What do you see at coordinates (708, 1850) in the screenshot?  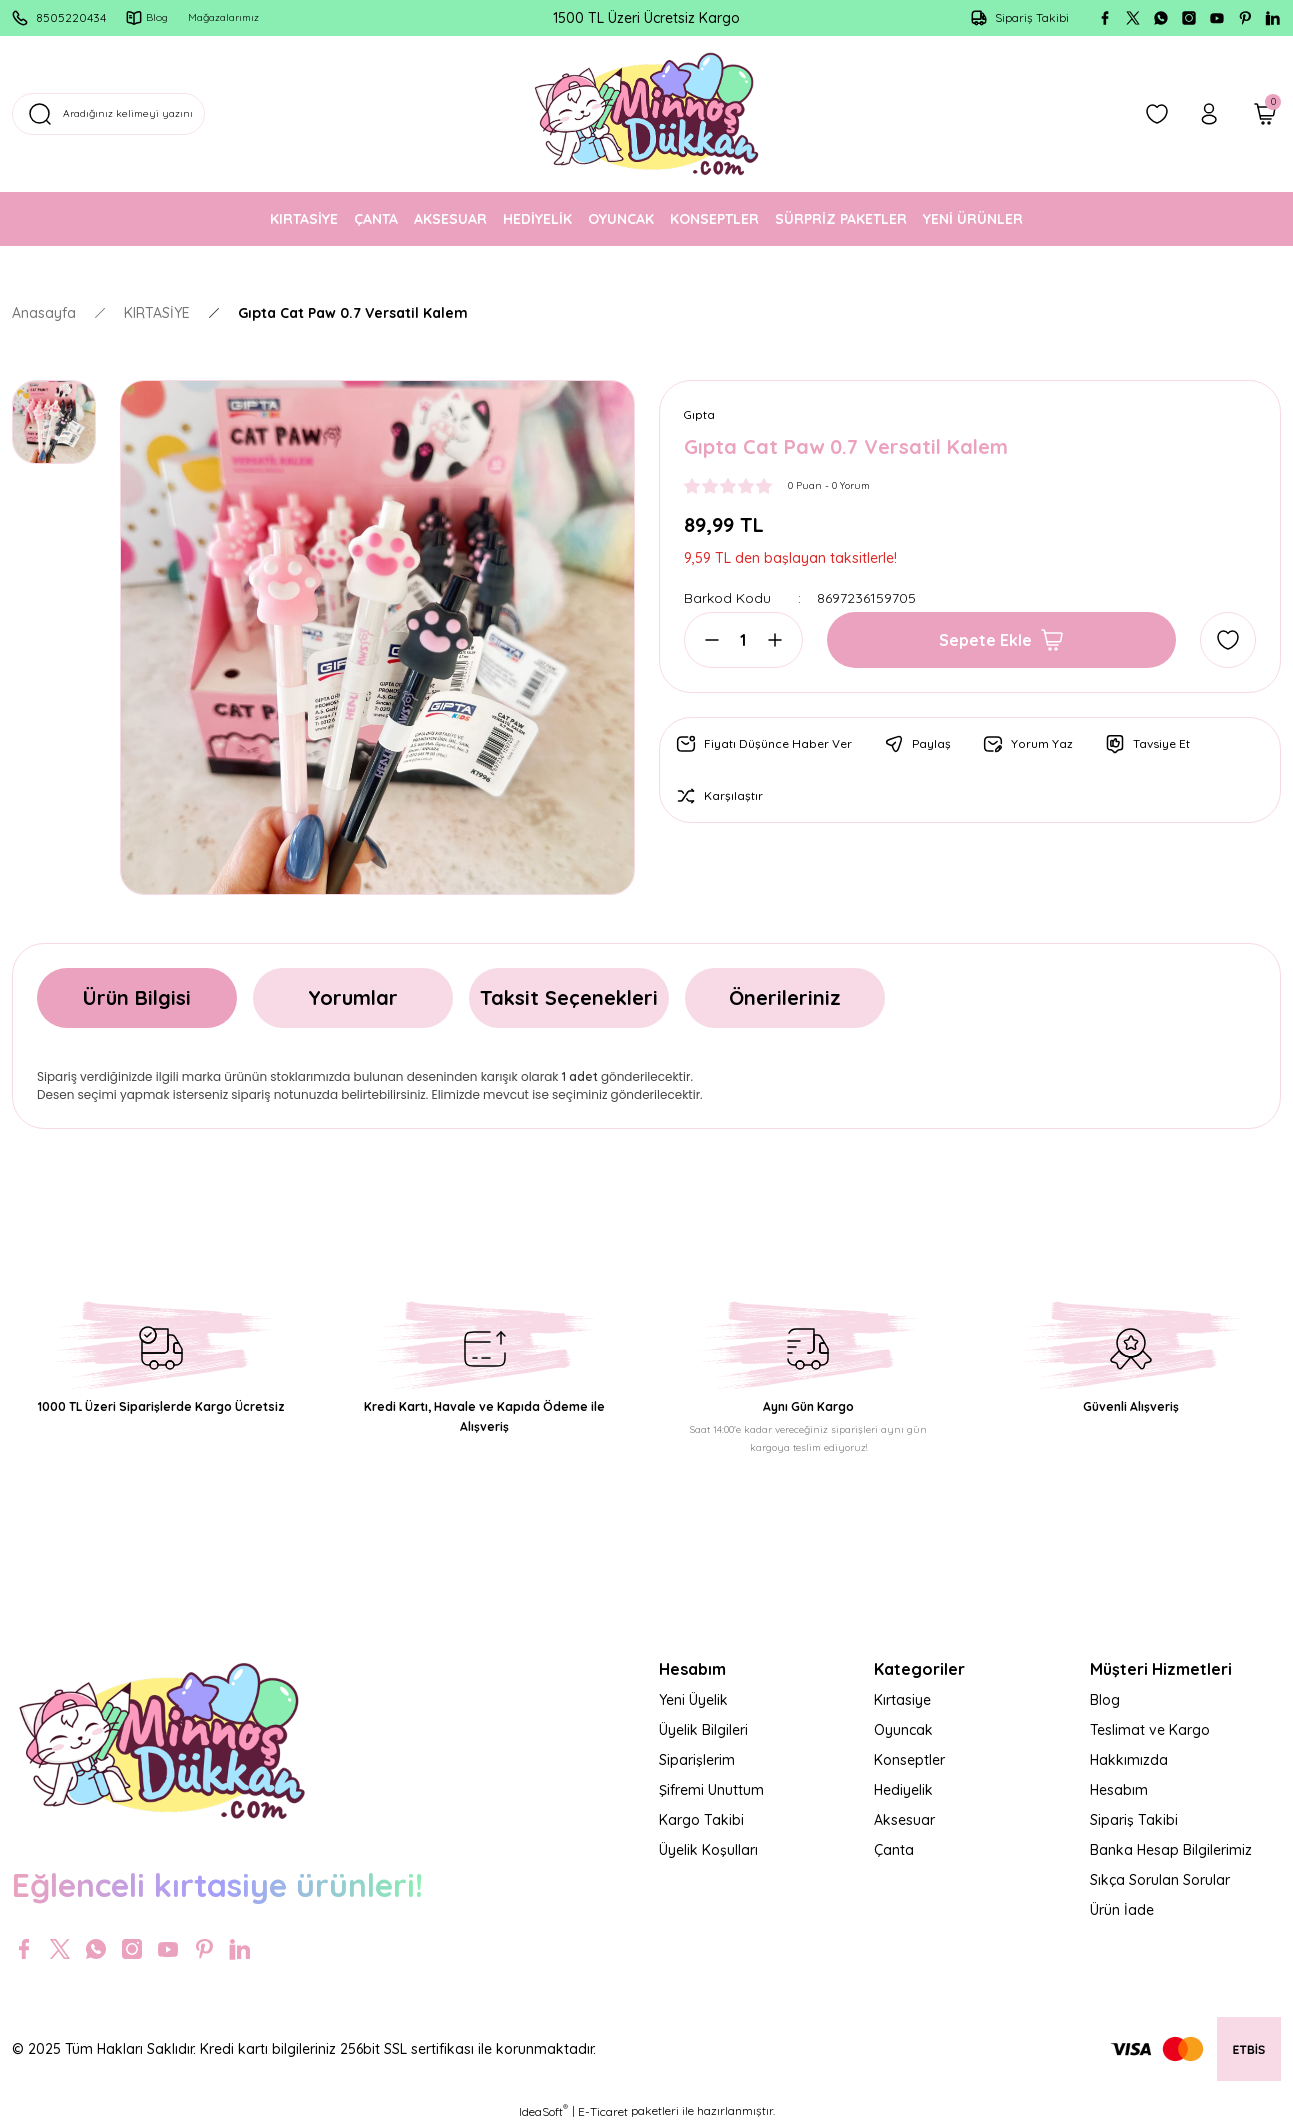 I see `Üyelik Koşulları` at bounding box center [708, 1850].